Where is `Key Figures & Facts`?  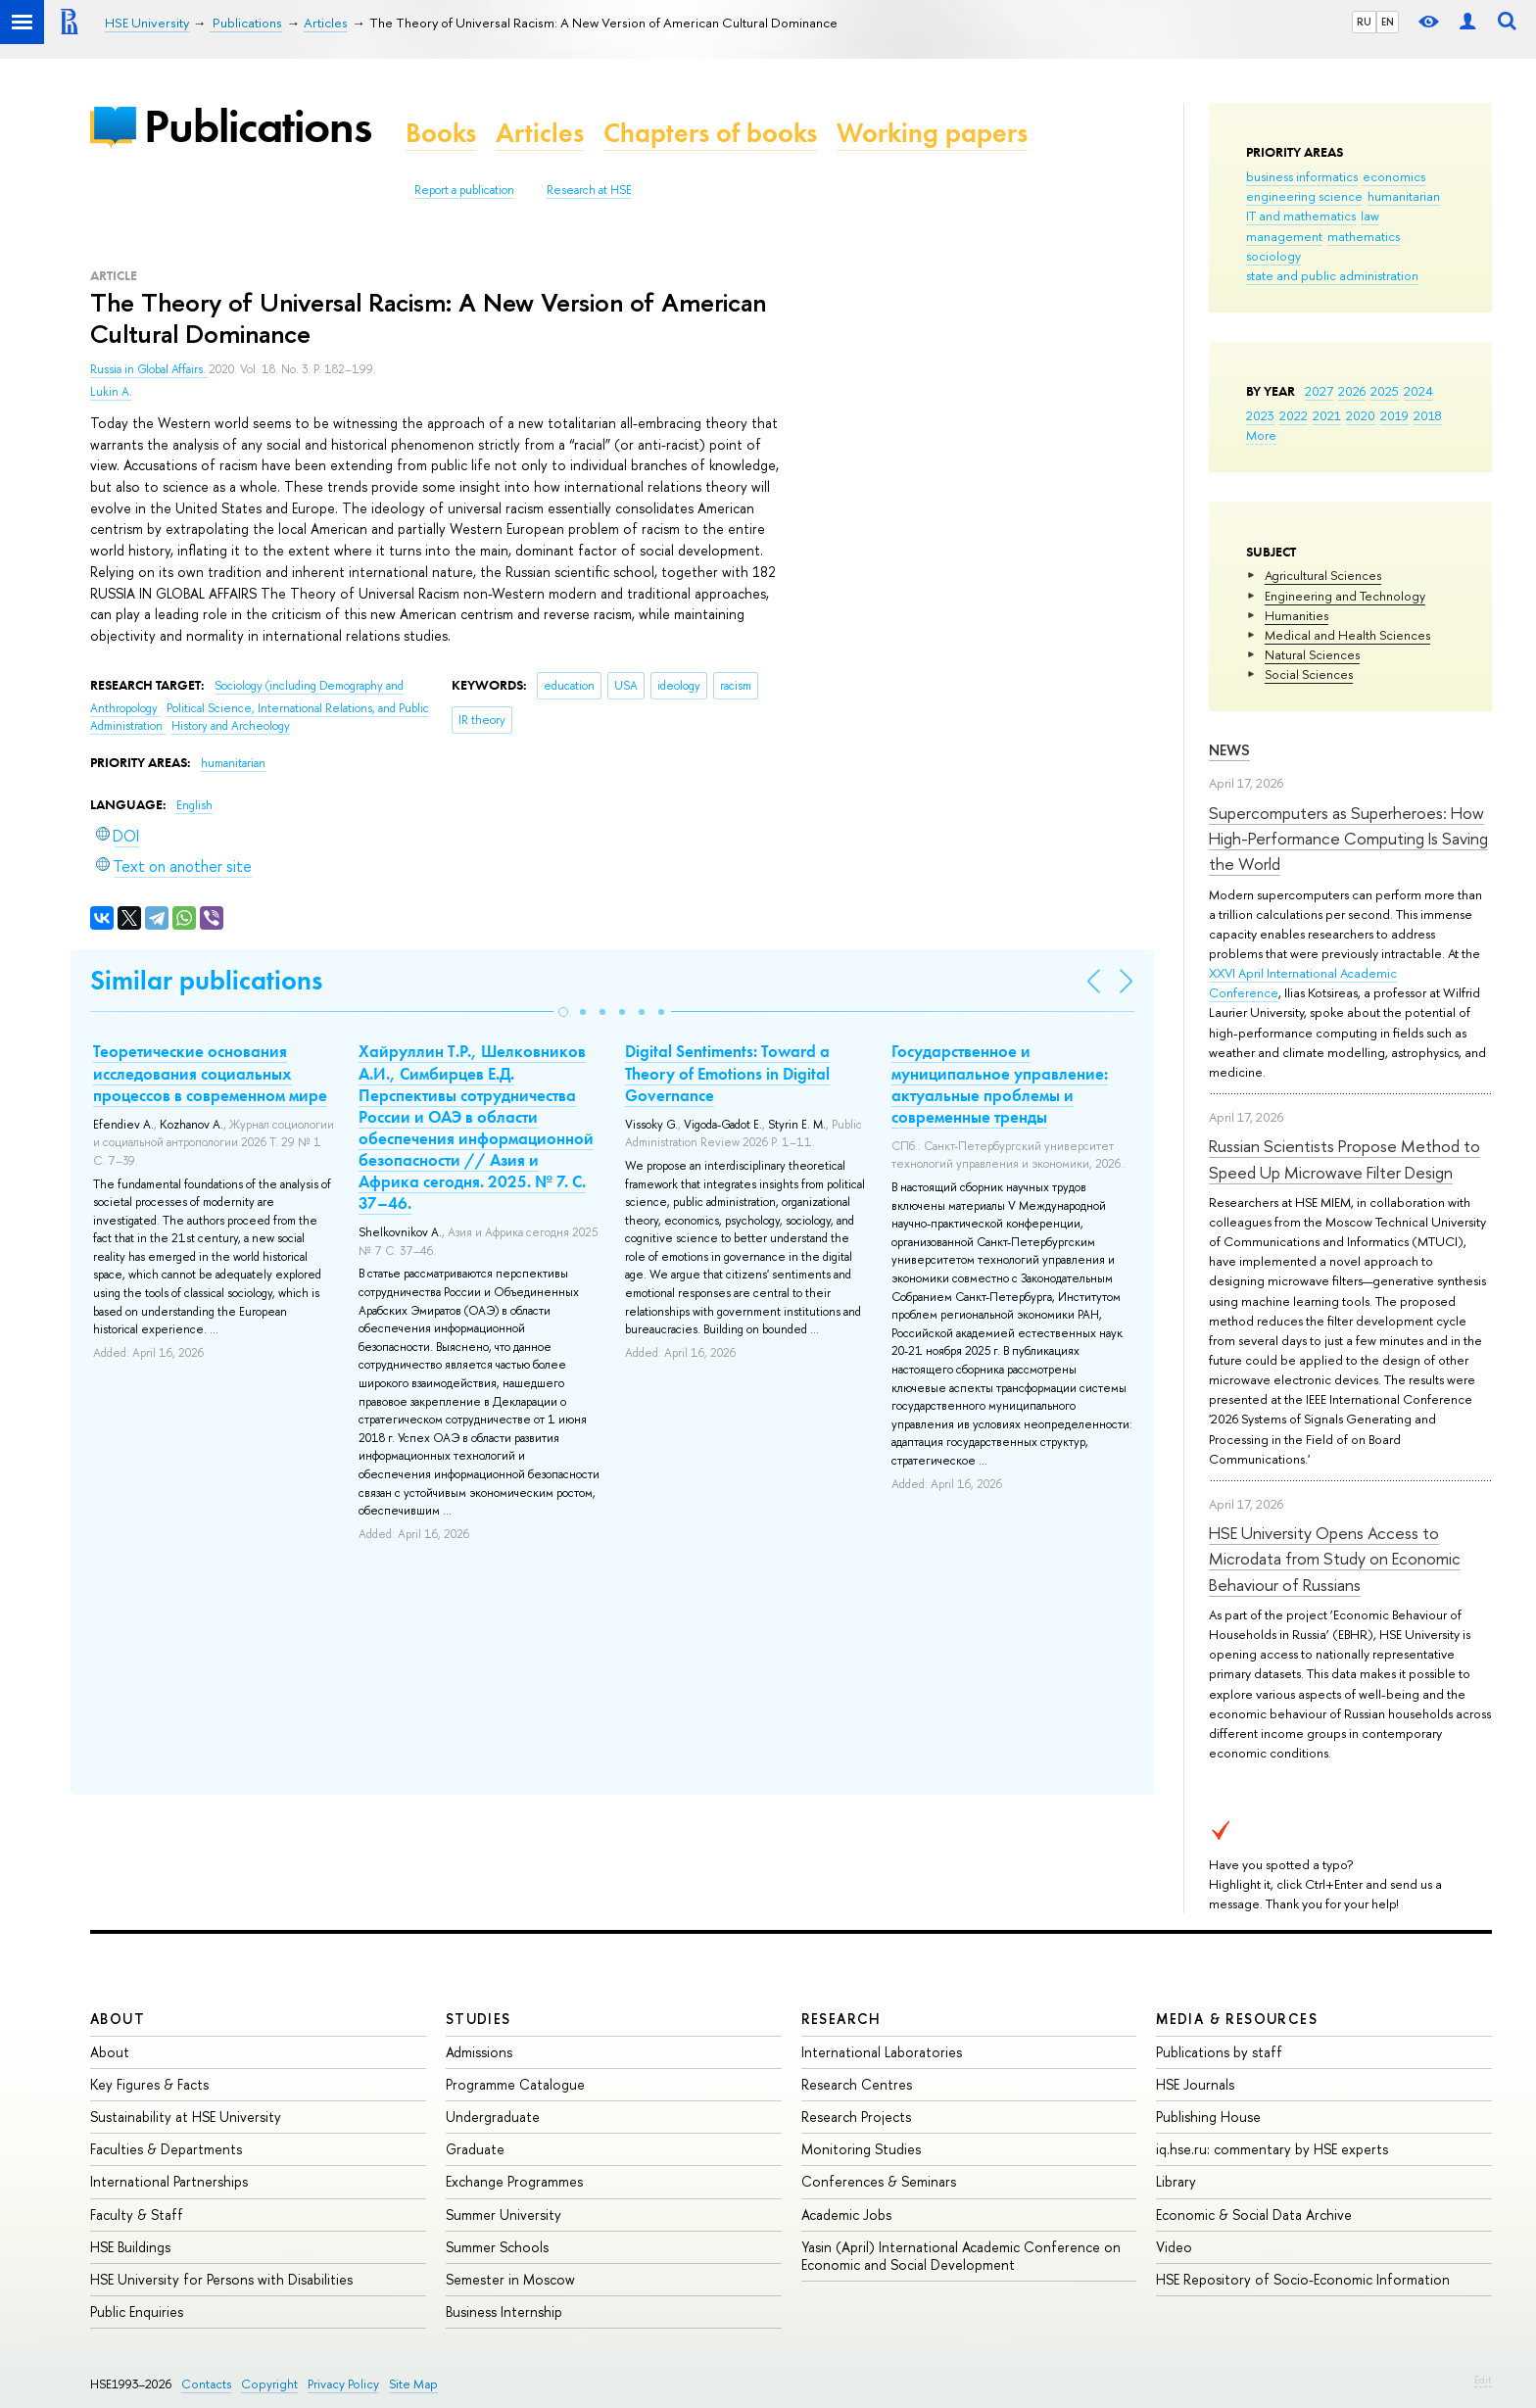
Key Figures & Facts is located at coordinates (149, 2084).